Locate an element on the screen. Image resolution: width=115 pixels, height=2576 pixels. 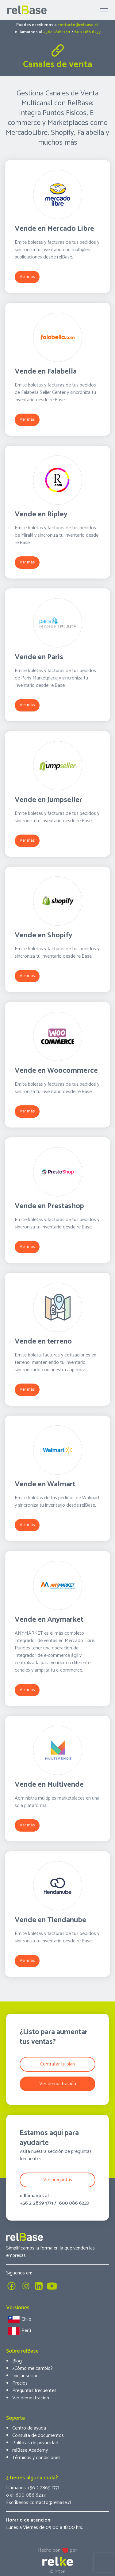
Iniciar sesión is located at coordinates (25, 2376).